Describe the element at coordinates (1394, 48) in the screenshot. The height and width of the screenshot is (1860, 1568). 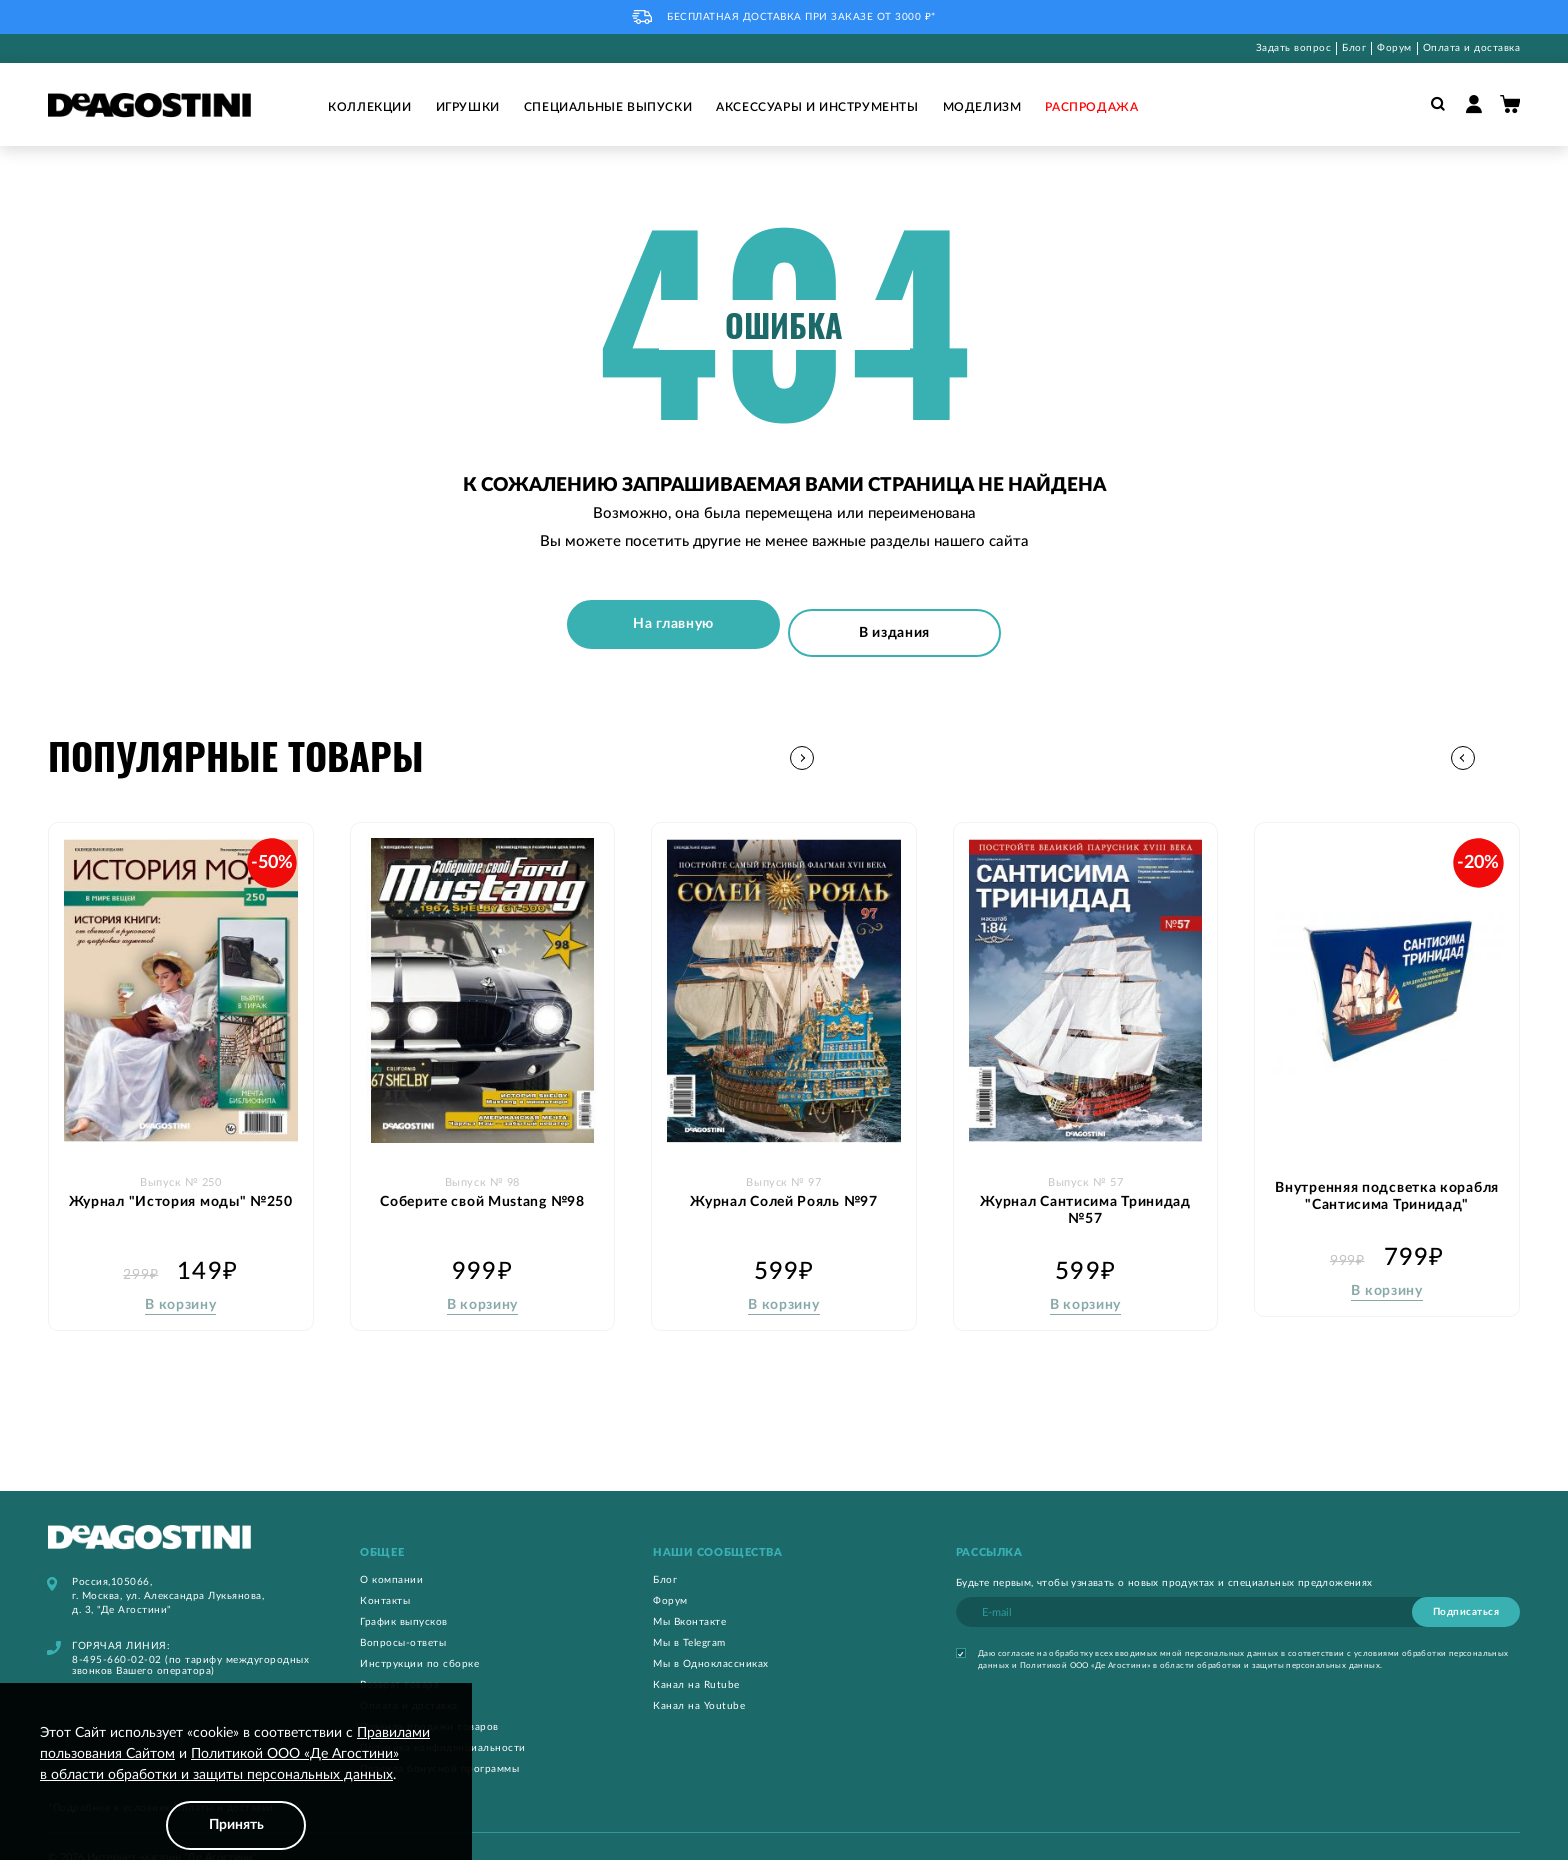
I see `Форум` at that location.